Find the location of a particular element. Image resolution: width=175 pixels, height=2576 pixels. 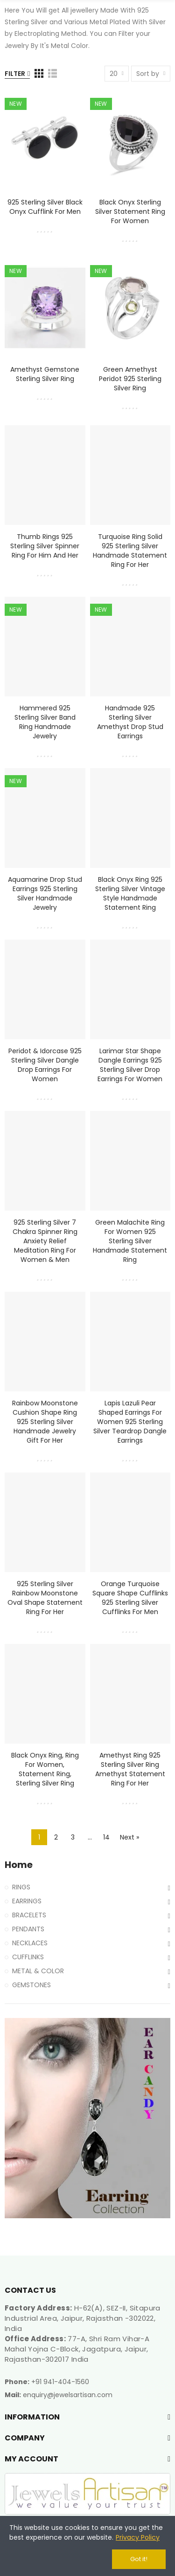

Got it! is located at coordinates (138, 2559).